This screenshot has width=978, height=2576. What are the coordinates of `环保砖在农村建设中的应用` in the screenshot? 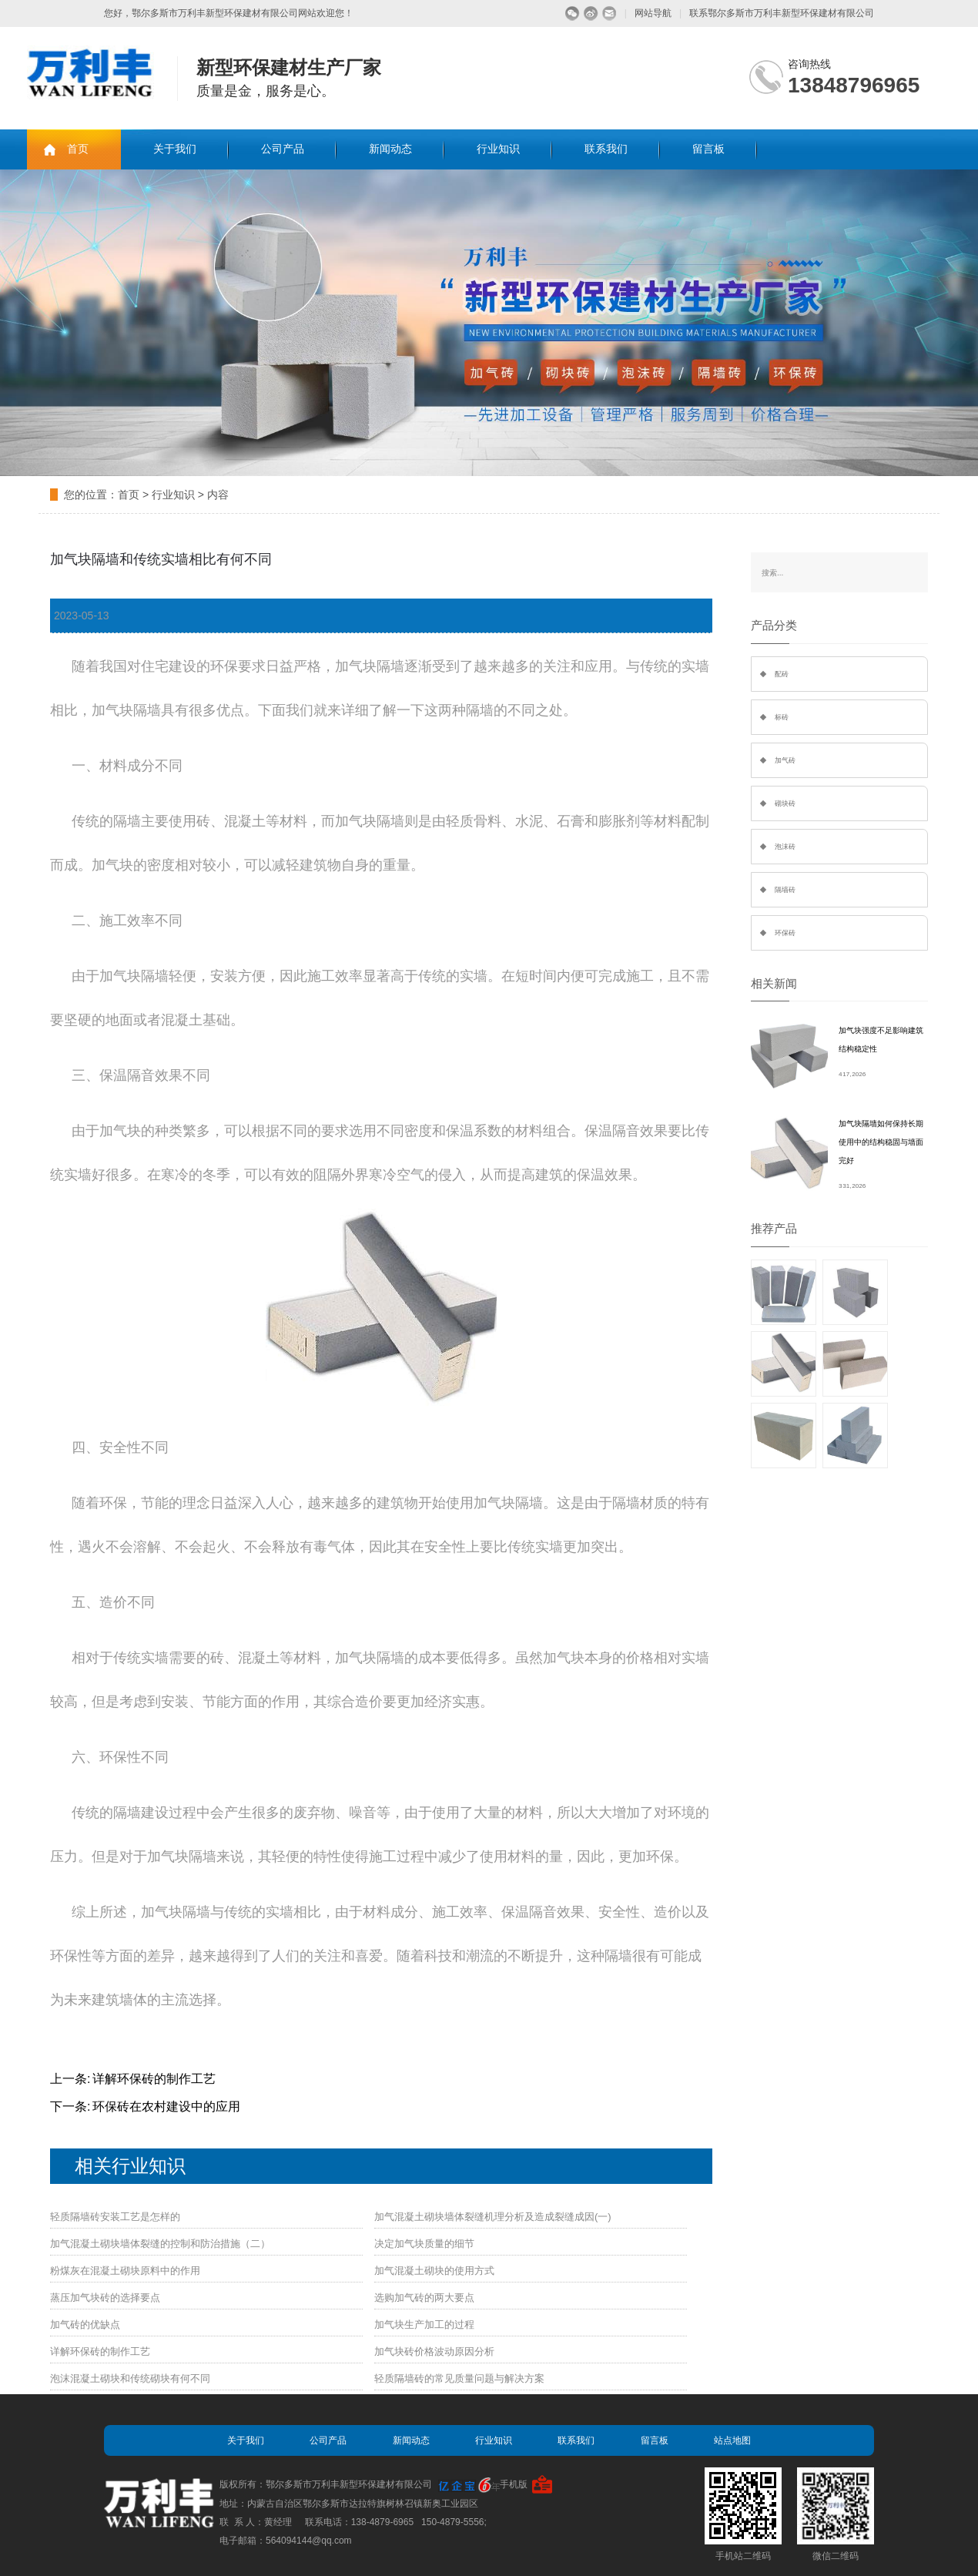 It's located at (166, 2106).